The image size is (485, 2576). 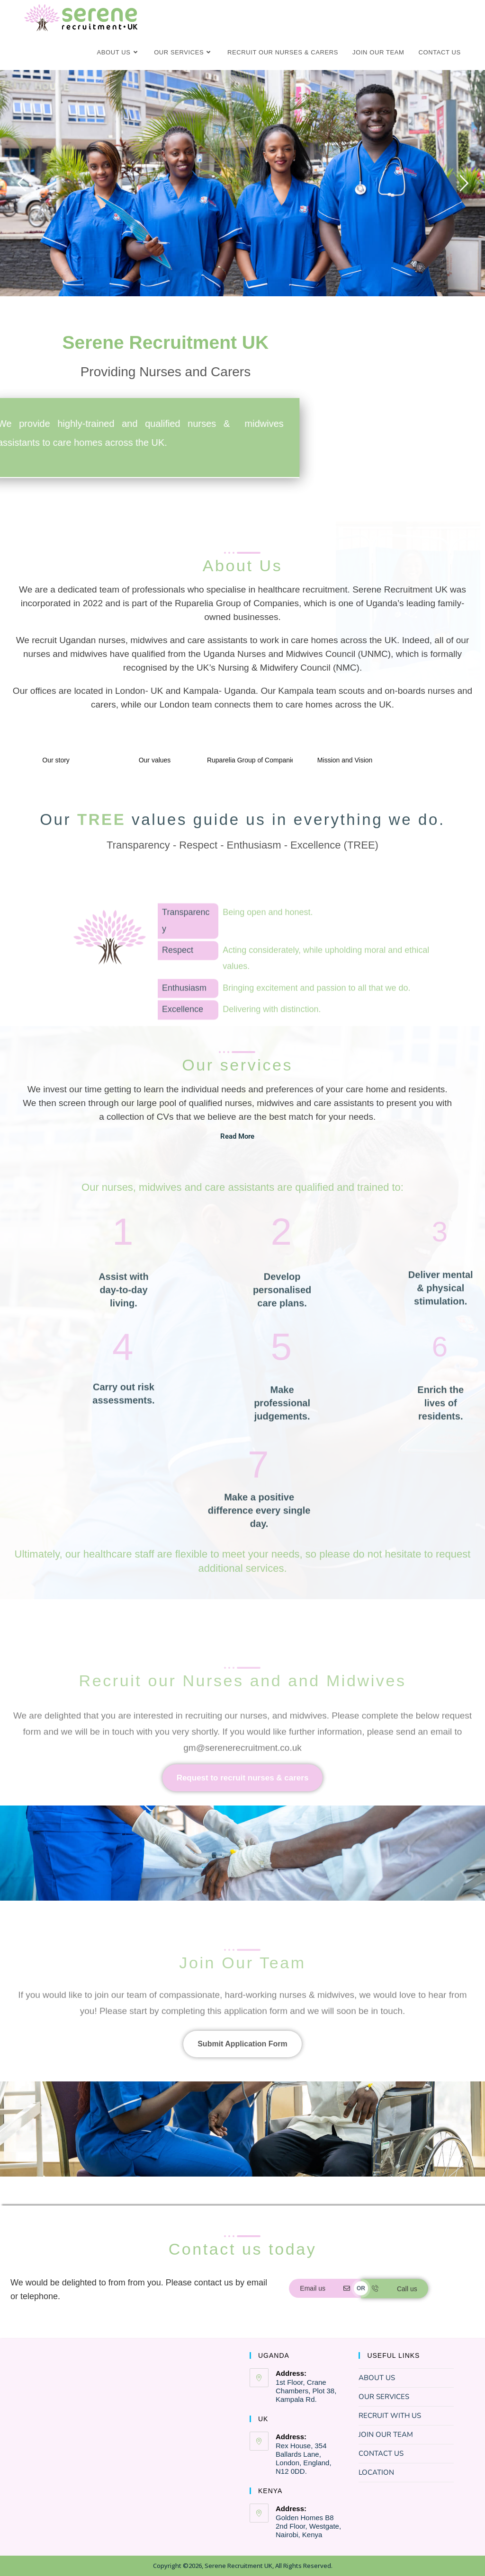 What do you see at coordinates (376, 2472) in the screenshot?
I see `LOCATION` at bounding box center [376, 2472].